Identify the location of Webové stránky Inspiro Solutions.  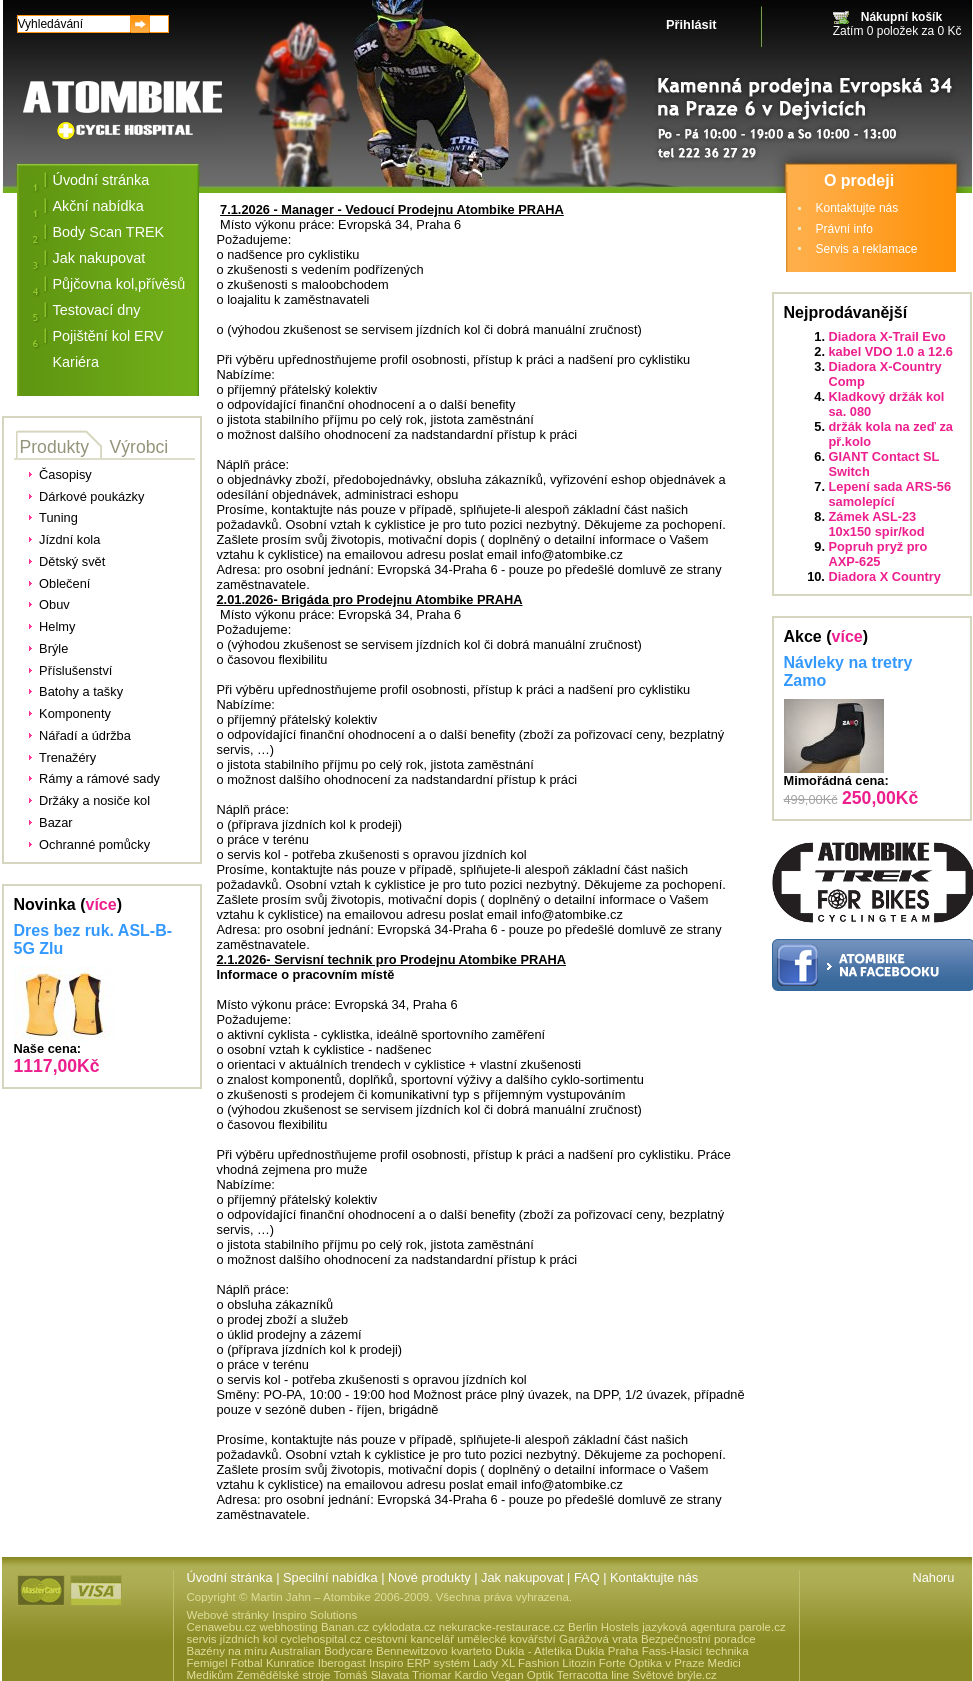
(272, 1615).